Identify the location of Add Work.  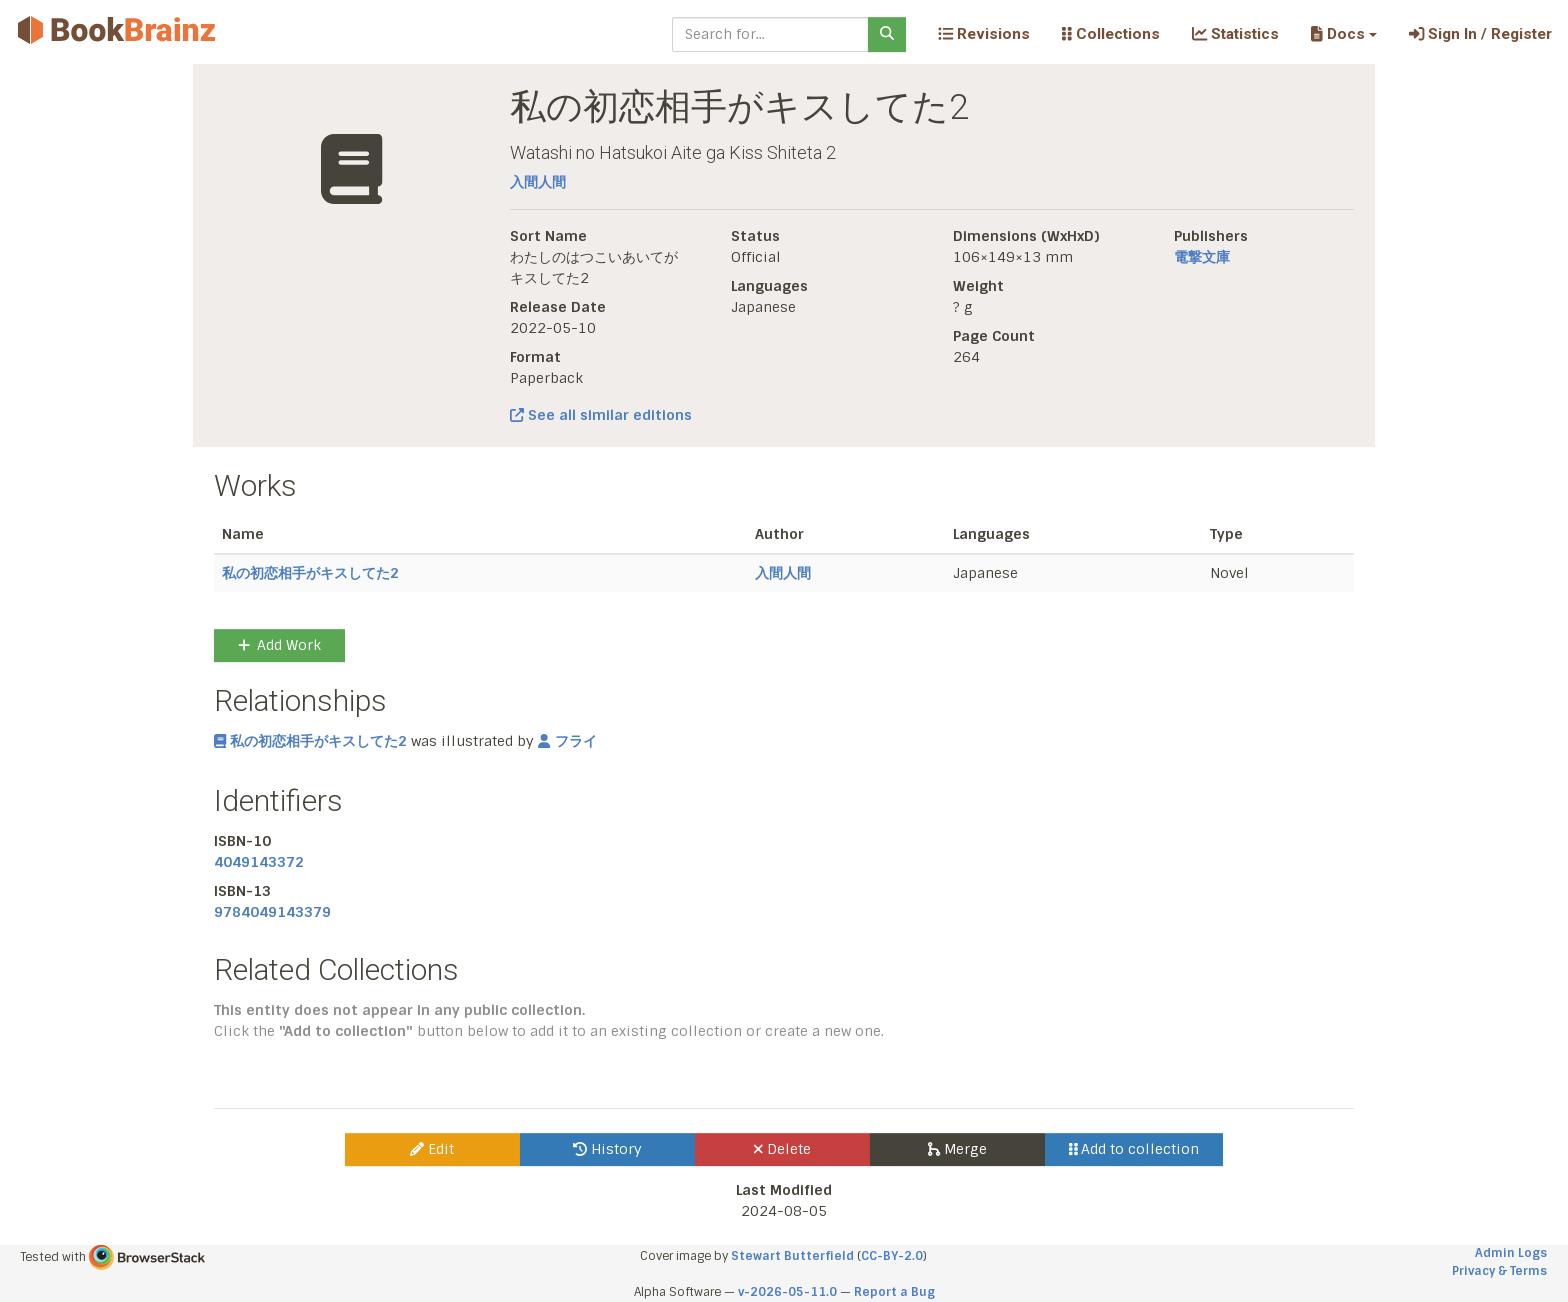
(279, 645).